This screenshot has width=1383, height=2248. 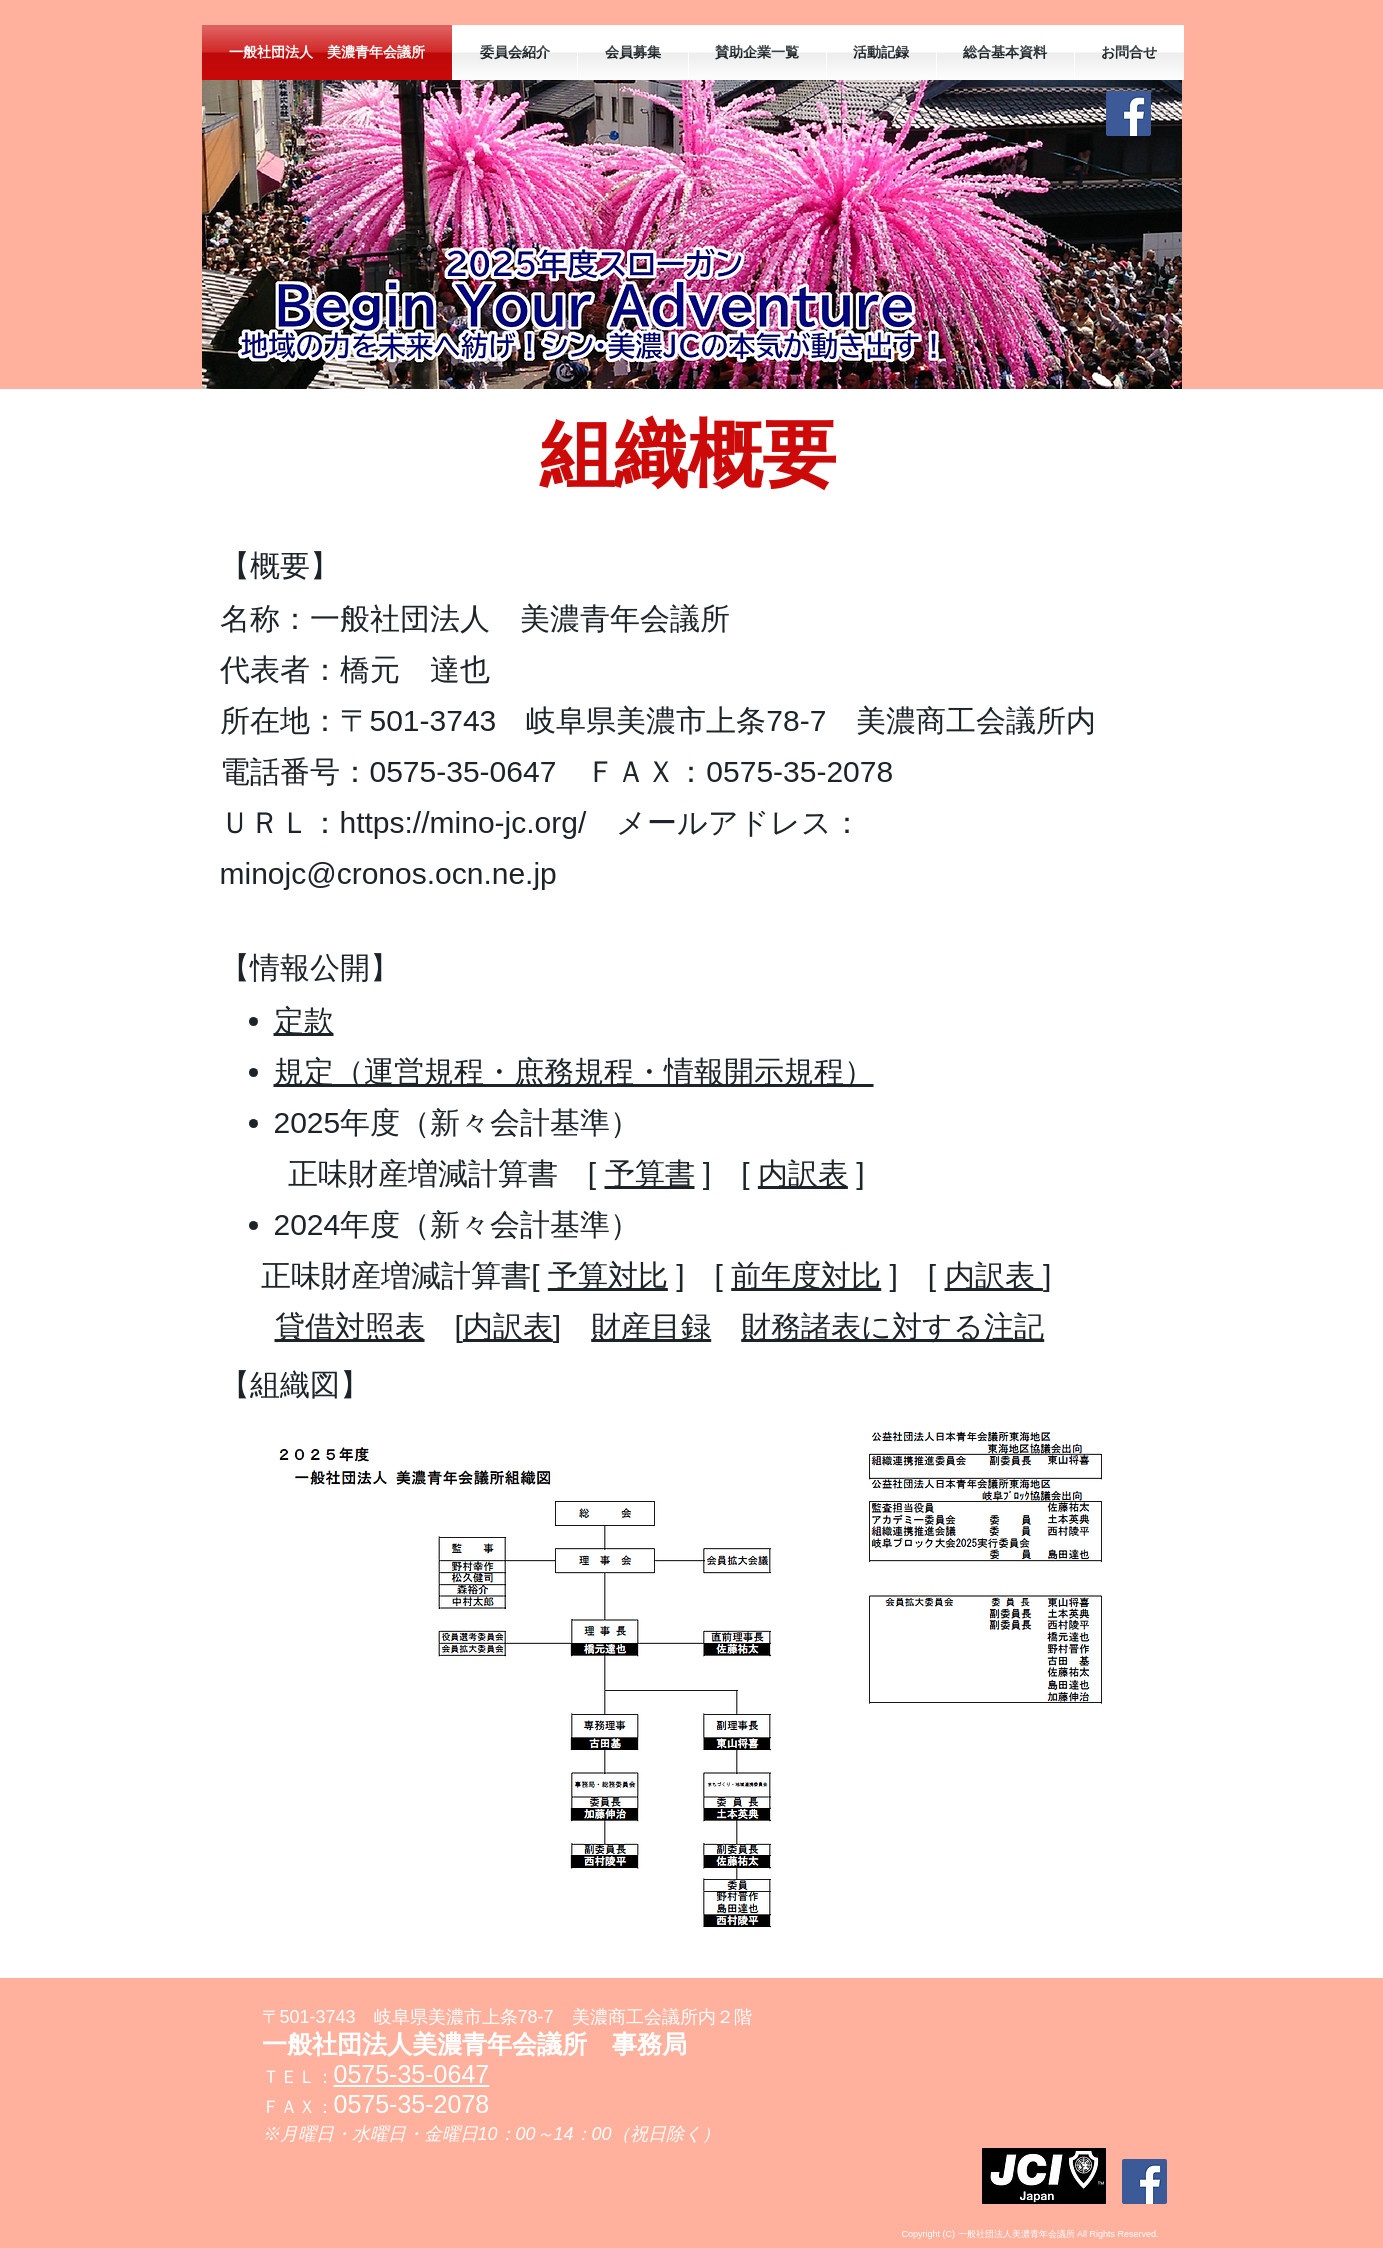 I want to click on 前年度対比, so click(x=806, y=1275).